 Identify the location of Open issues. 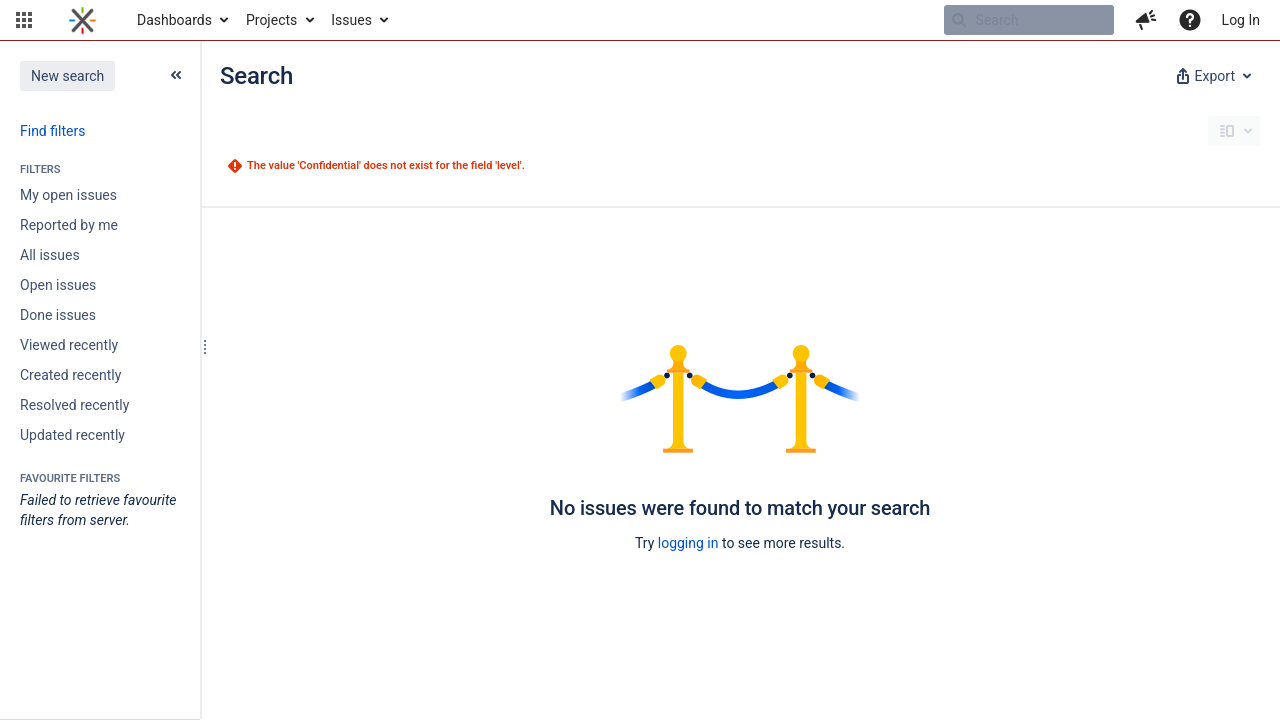
(58, 285).